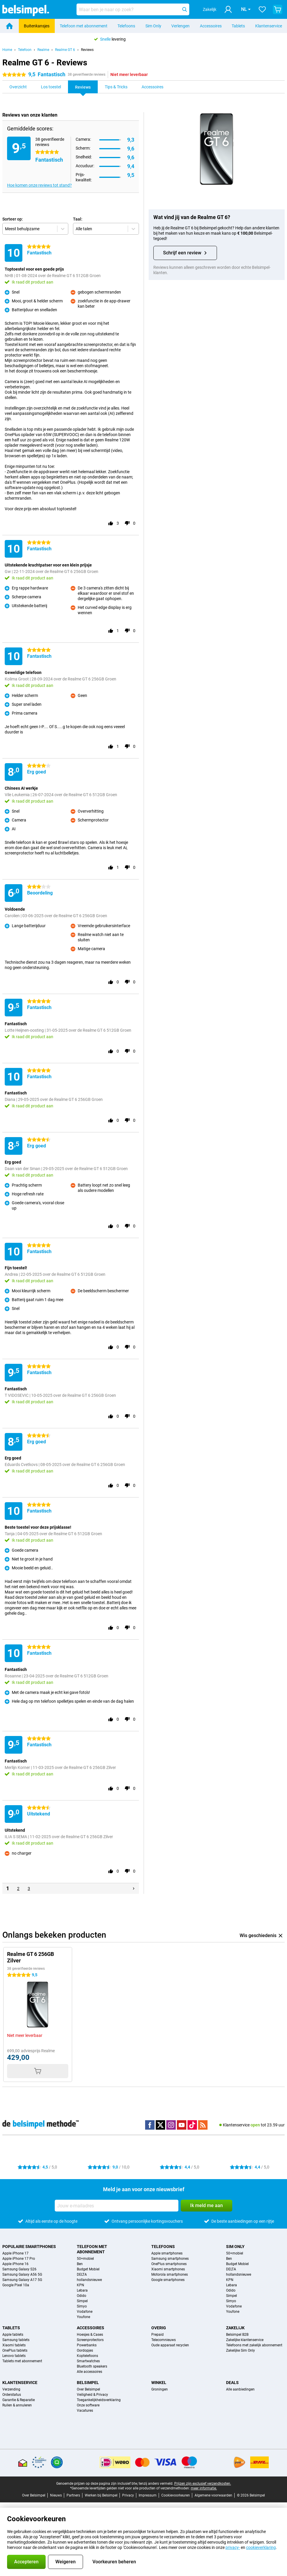 The width and height of the screenshot is (287, 2576). I want to click on Lenovo tablets, so click(14, 2356).